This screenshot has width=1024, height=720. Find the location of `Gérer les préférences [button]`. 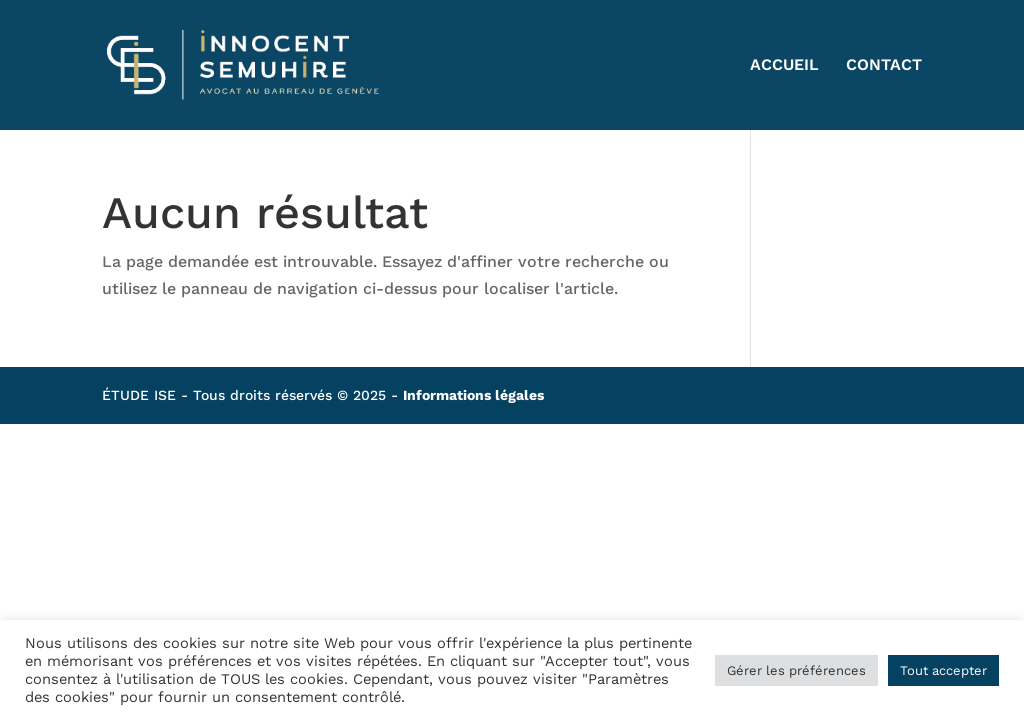

Gérer les préférences [button] is located at coordinates (796, 670).